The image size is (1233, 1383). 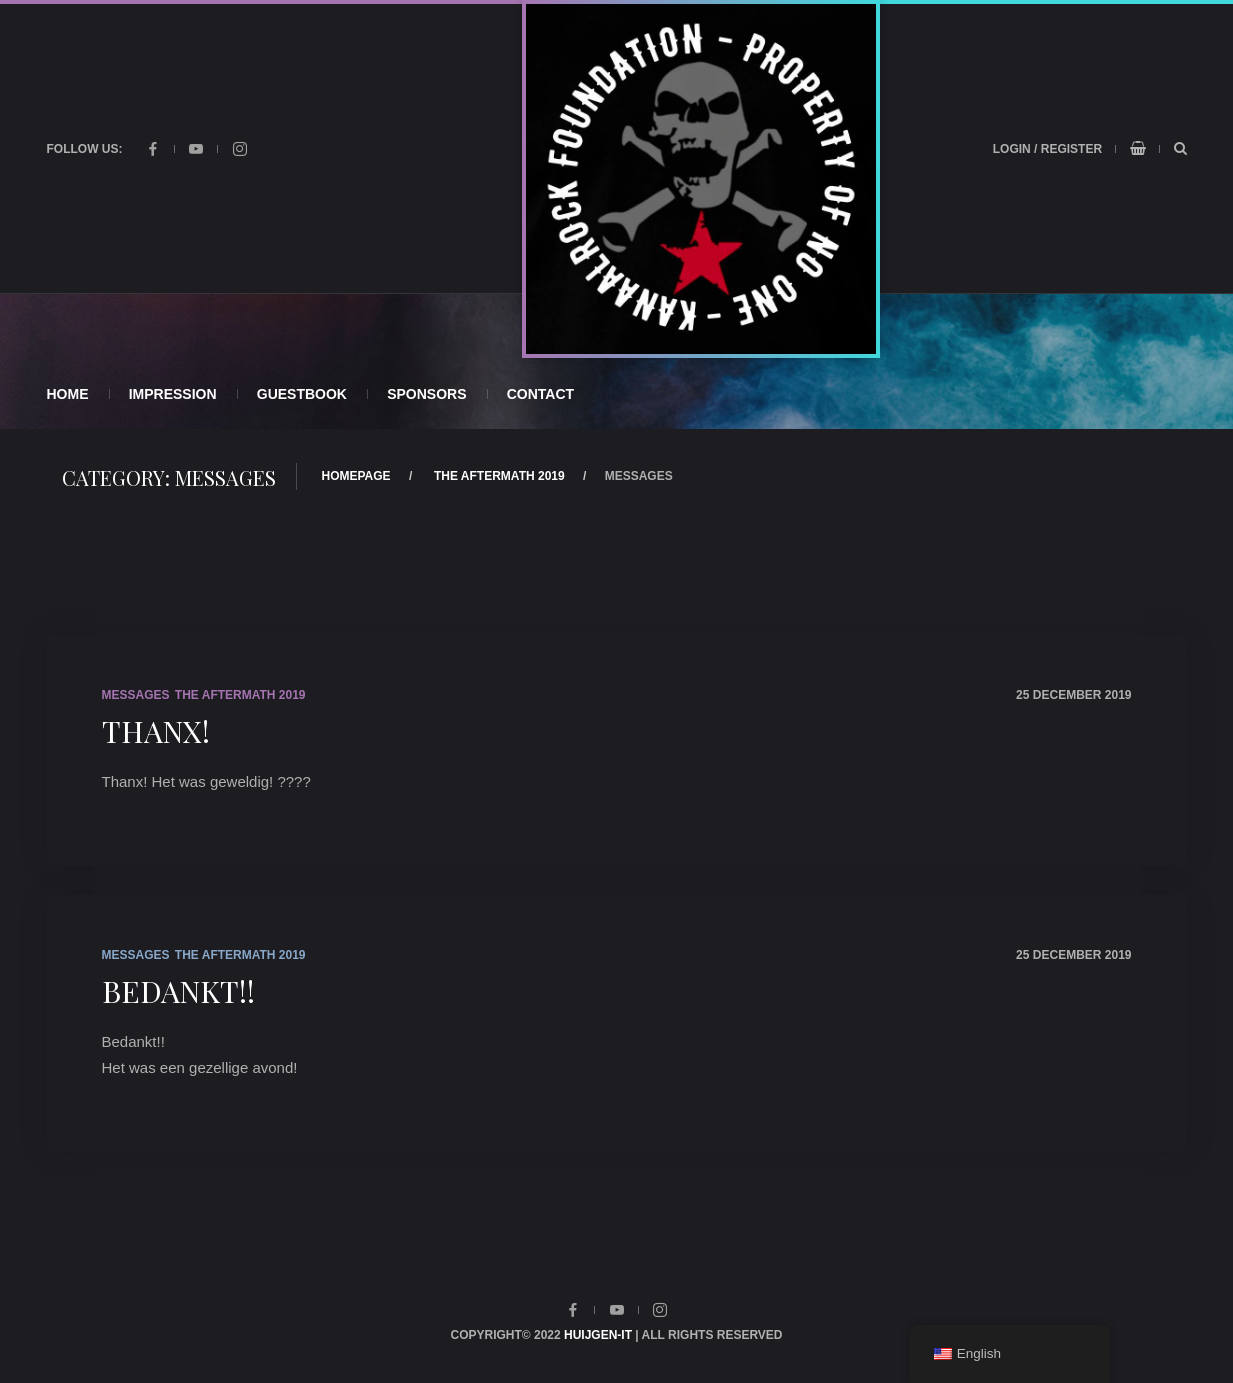 What do you see at coordinates (356, 476) in the screenshot?
I see `Homepage` at bounding box center [356, 476].